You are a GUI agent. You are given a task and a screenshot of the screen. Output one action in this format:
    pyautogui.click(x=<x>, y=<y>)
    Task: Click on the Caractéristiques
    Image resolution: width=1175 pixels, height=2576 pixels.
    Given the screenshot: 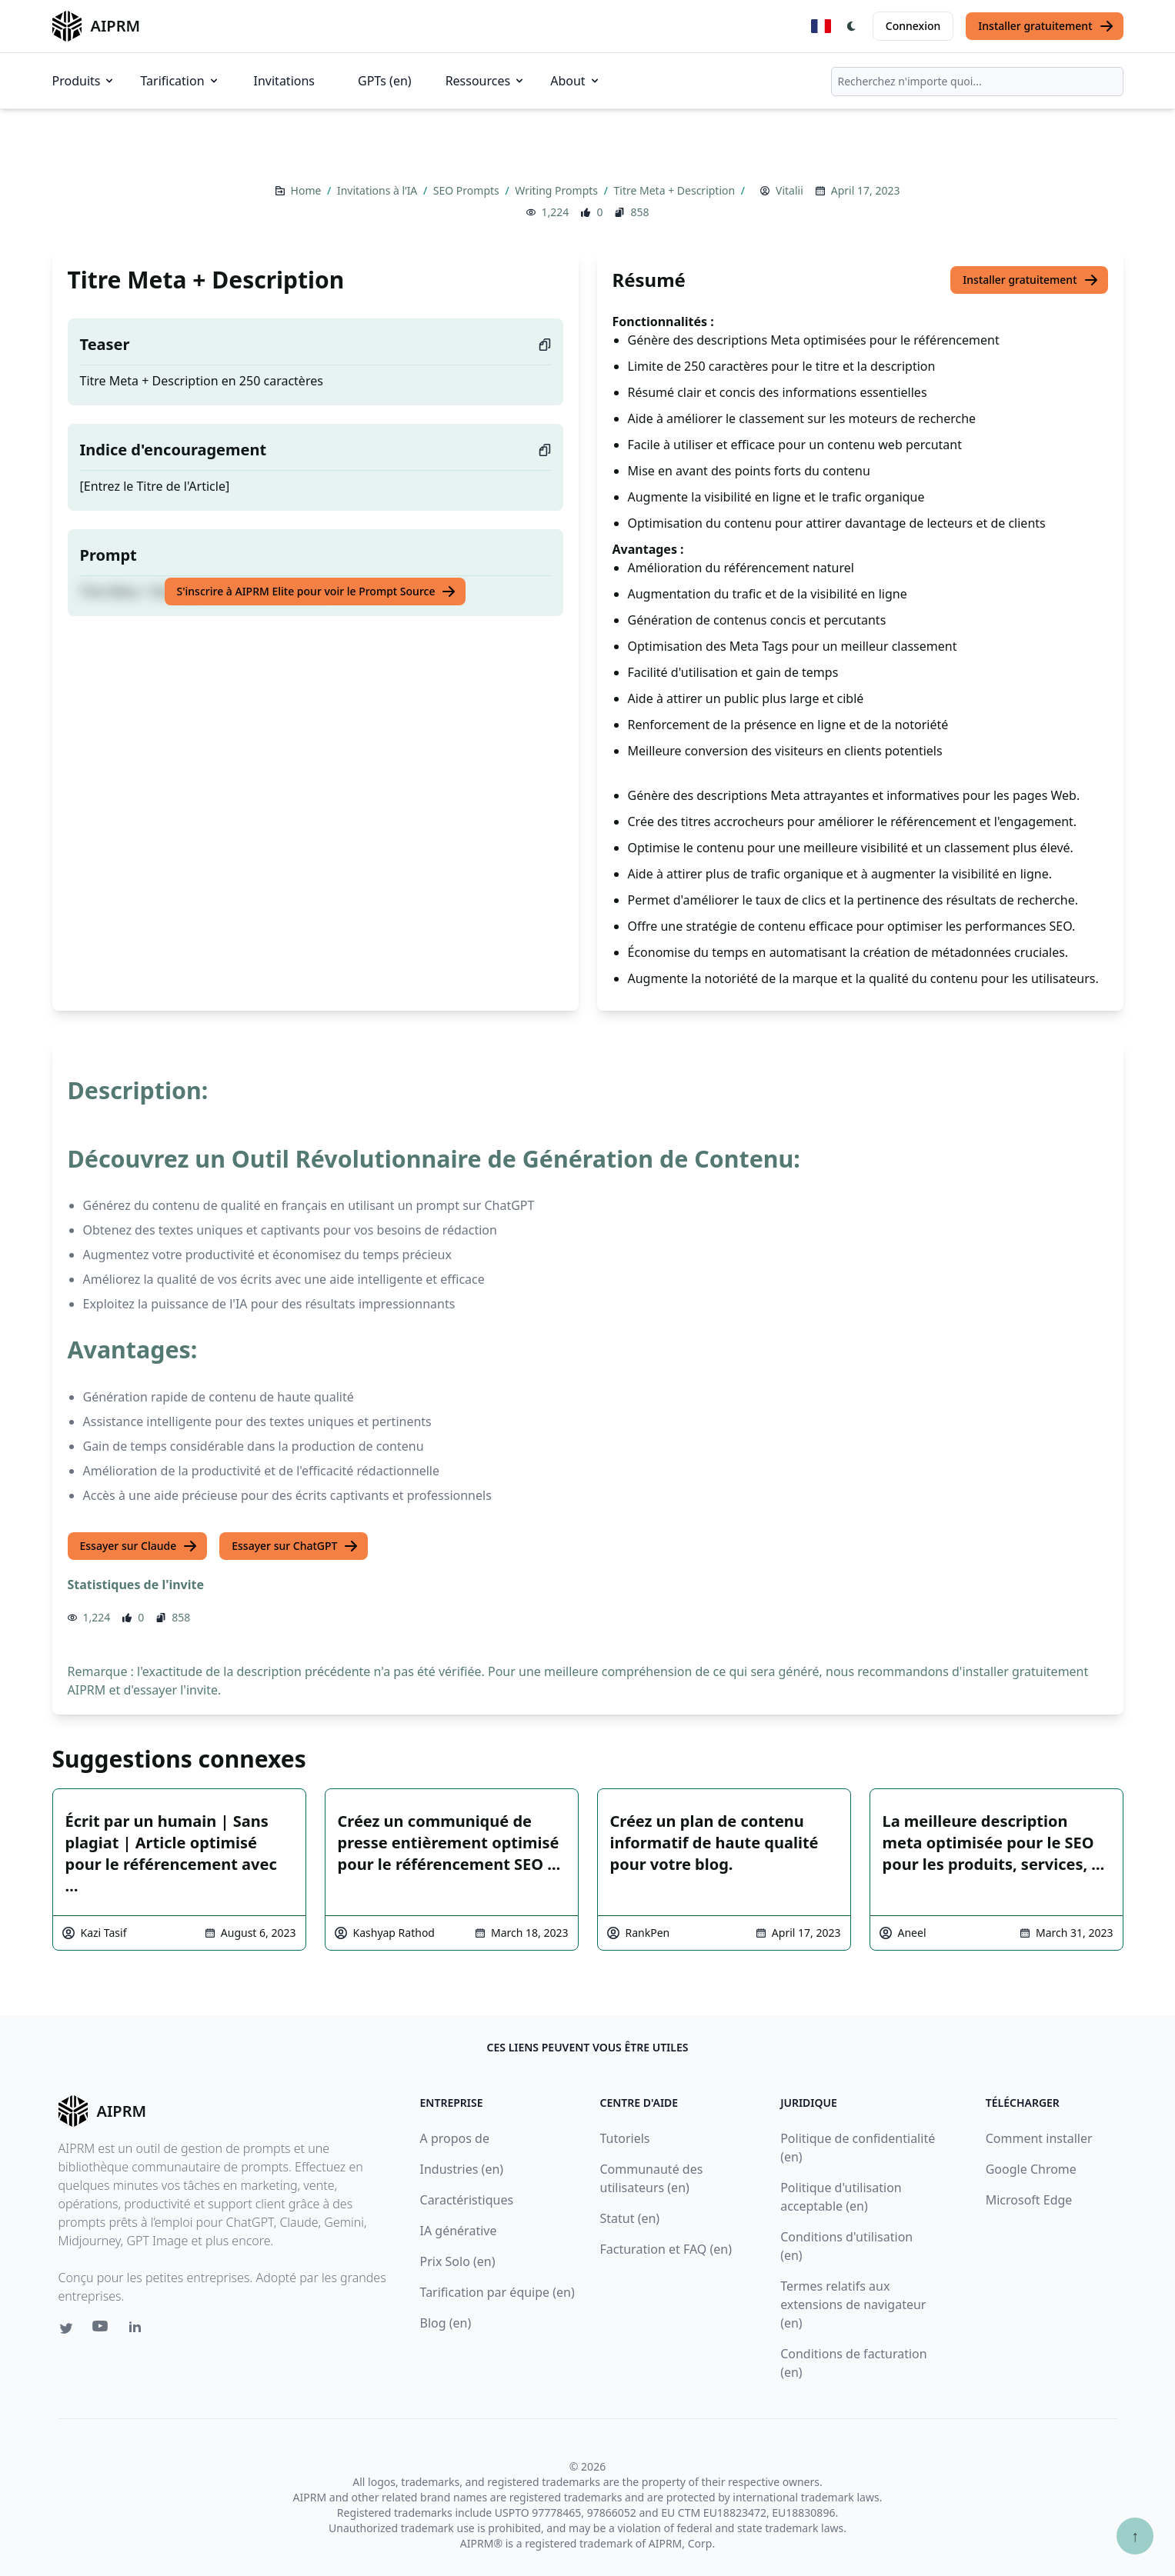 What is the action you would take?
    pyautogui.click(x=467, y=2199)
    